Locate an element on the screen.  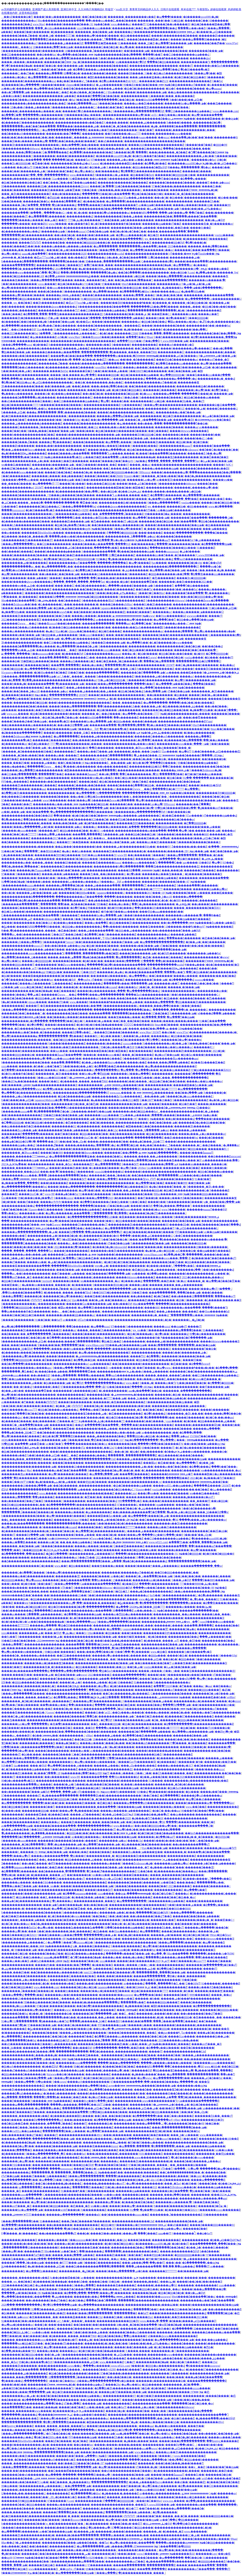
��Ů��ҹӰԺ is located at coordinates (212, 562).